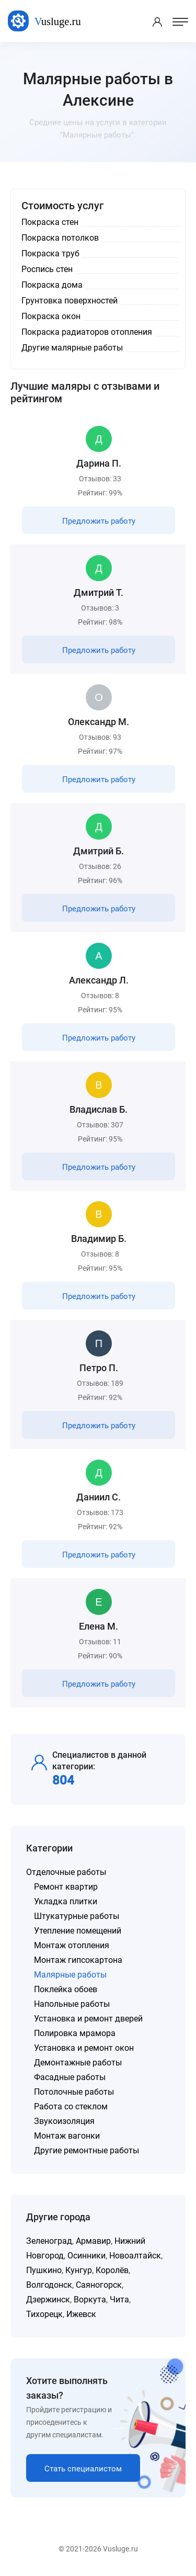 The width and height of the screenshot is (196, 2576). What do you see at coordinates (88, 2019) in the screenshot?
I see `Установка и ремонт дверей` at bounding box center [88, 2019].